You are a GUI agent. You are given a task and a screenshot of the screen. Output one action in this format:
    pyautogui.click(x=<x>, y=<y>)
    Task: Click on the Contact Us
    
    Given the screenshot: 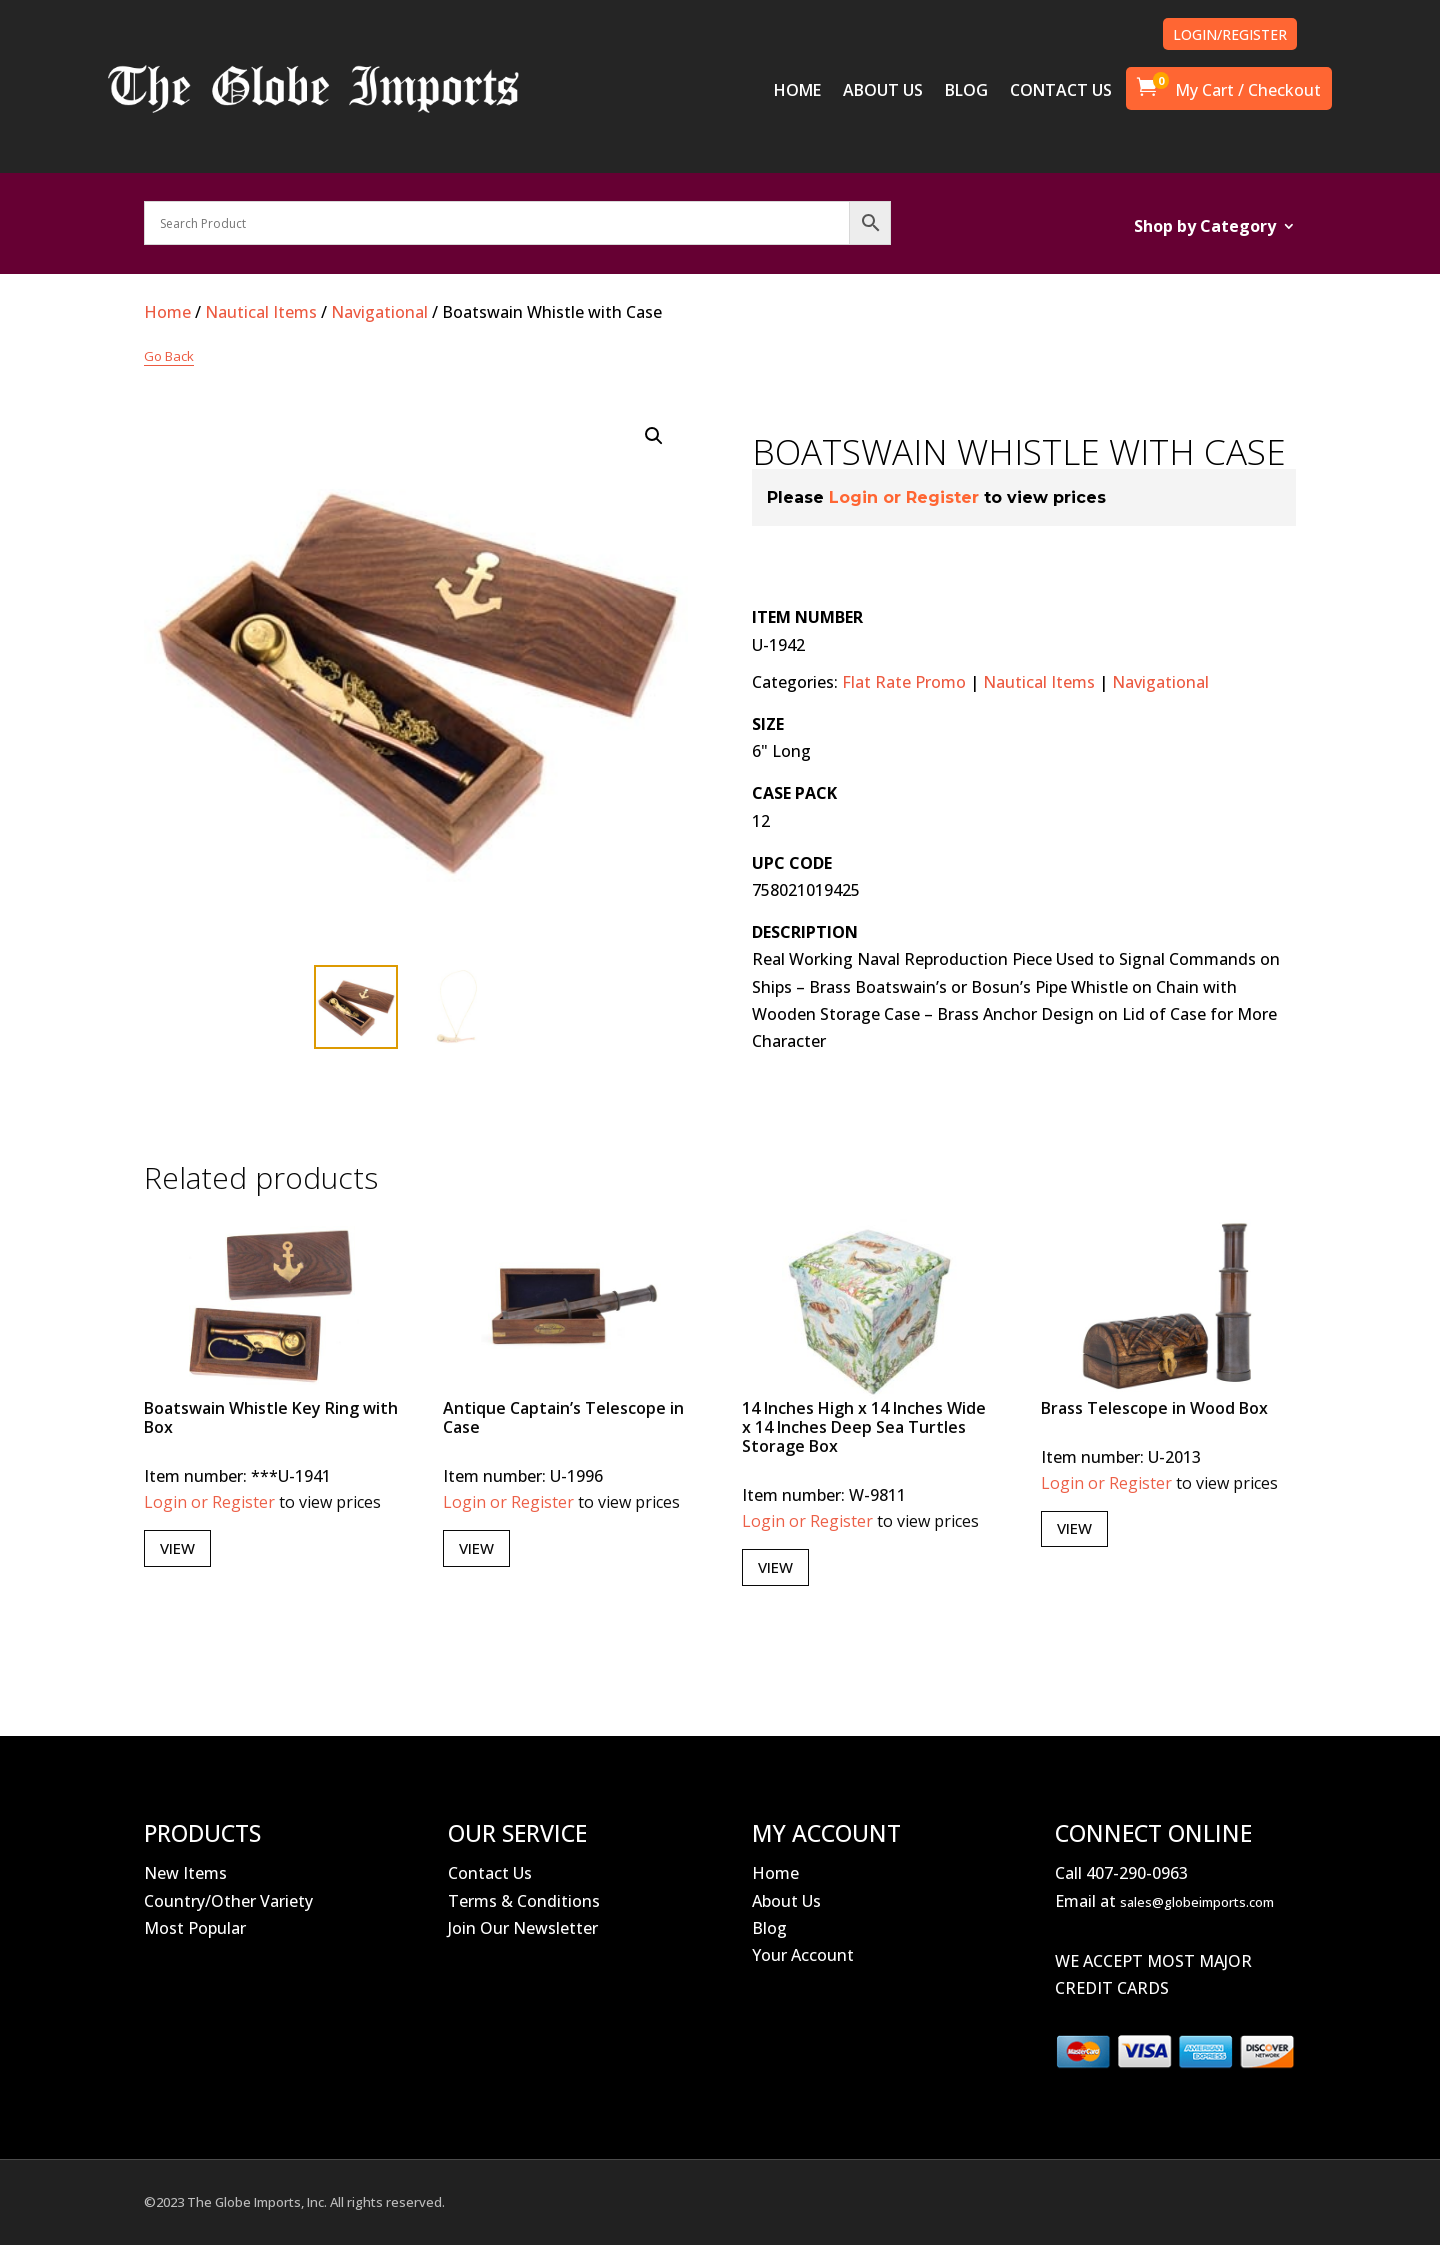 What is the action you would take?
    pyautogui.click(x=490, y=1873)
    